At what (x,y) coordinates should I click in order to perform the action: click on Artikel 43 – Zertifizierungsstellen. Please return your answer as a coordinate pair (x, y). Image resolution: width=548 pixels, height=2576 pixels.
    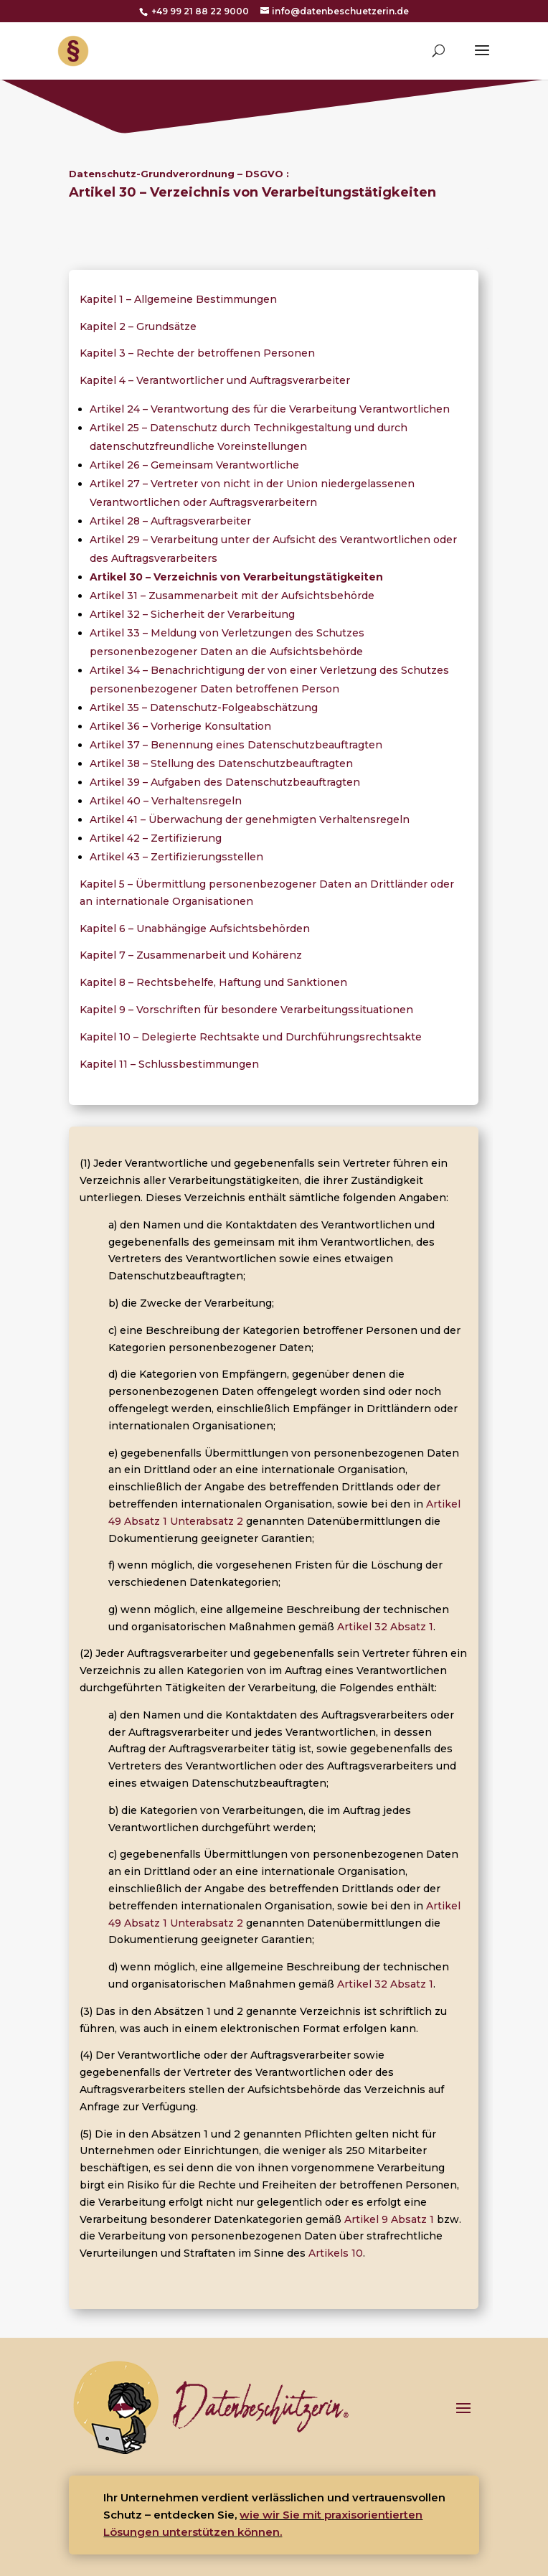
    Looking at the image, I should click on (176, 856).